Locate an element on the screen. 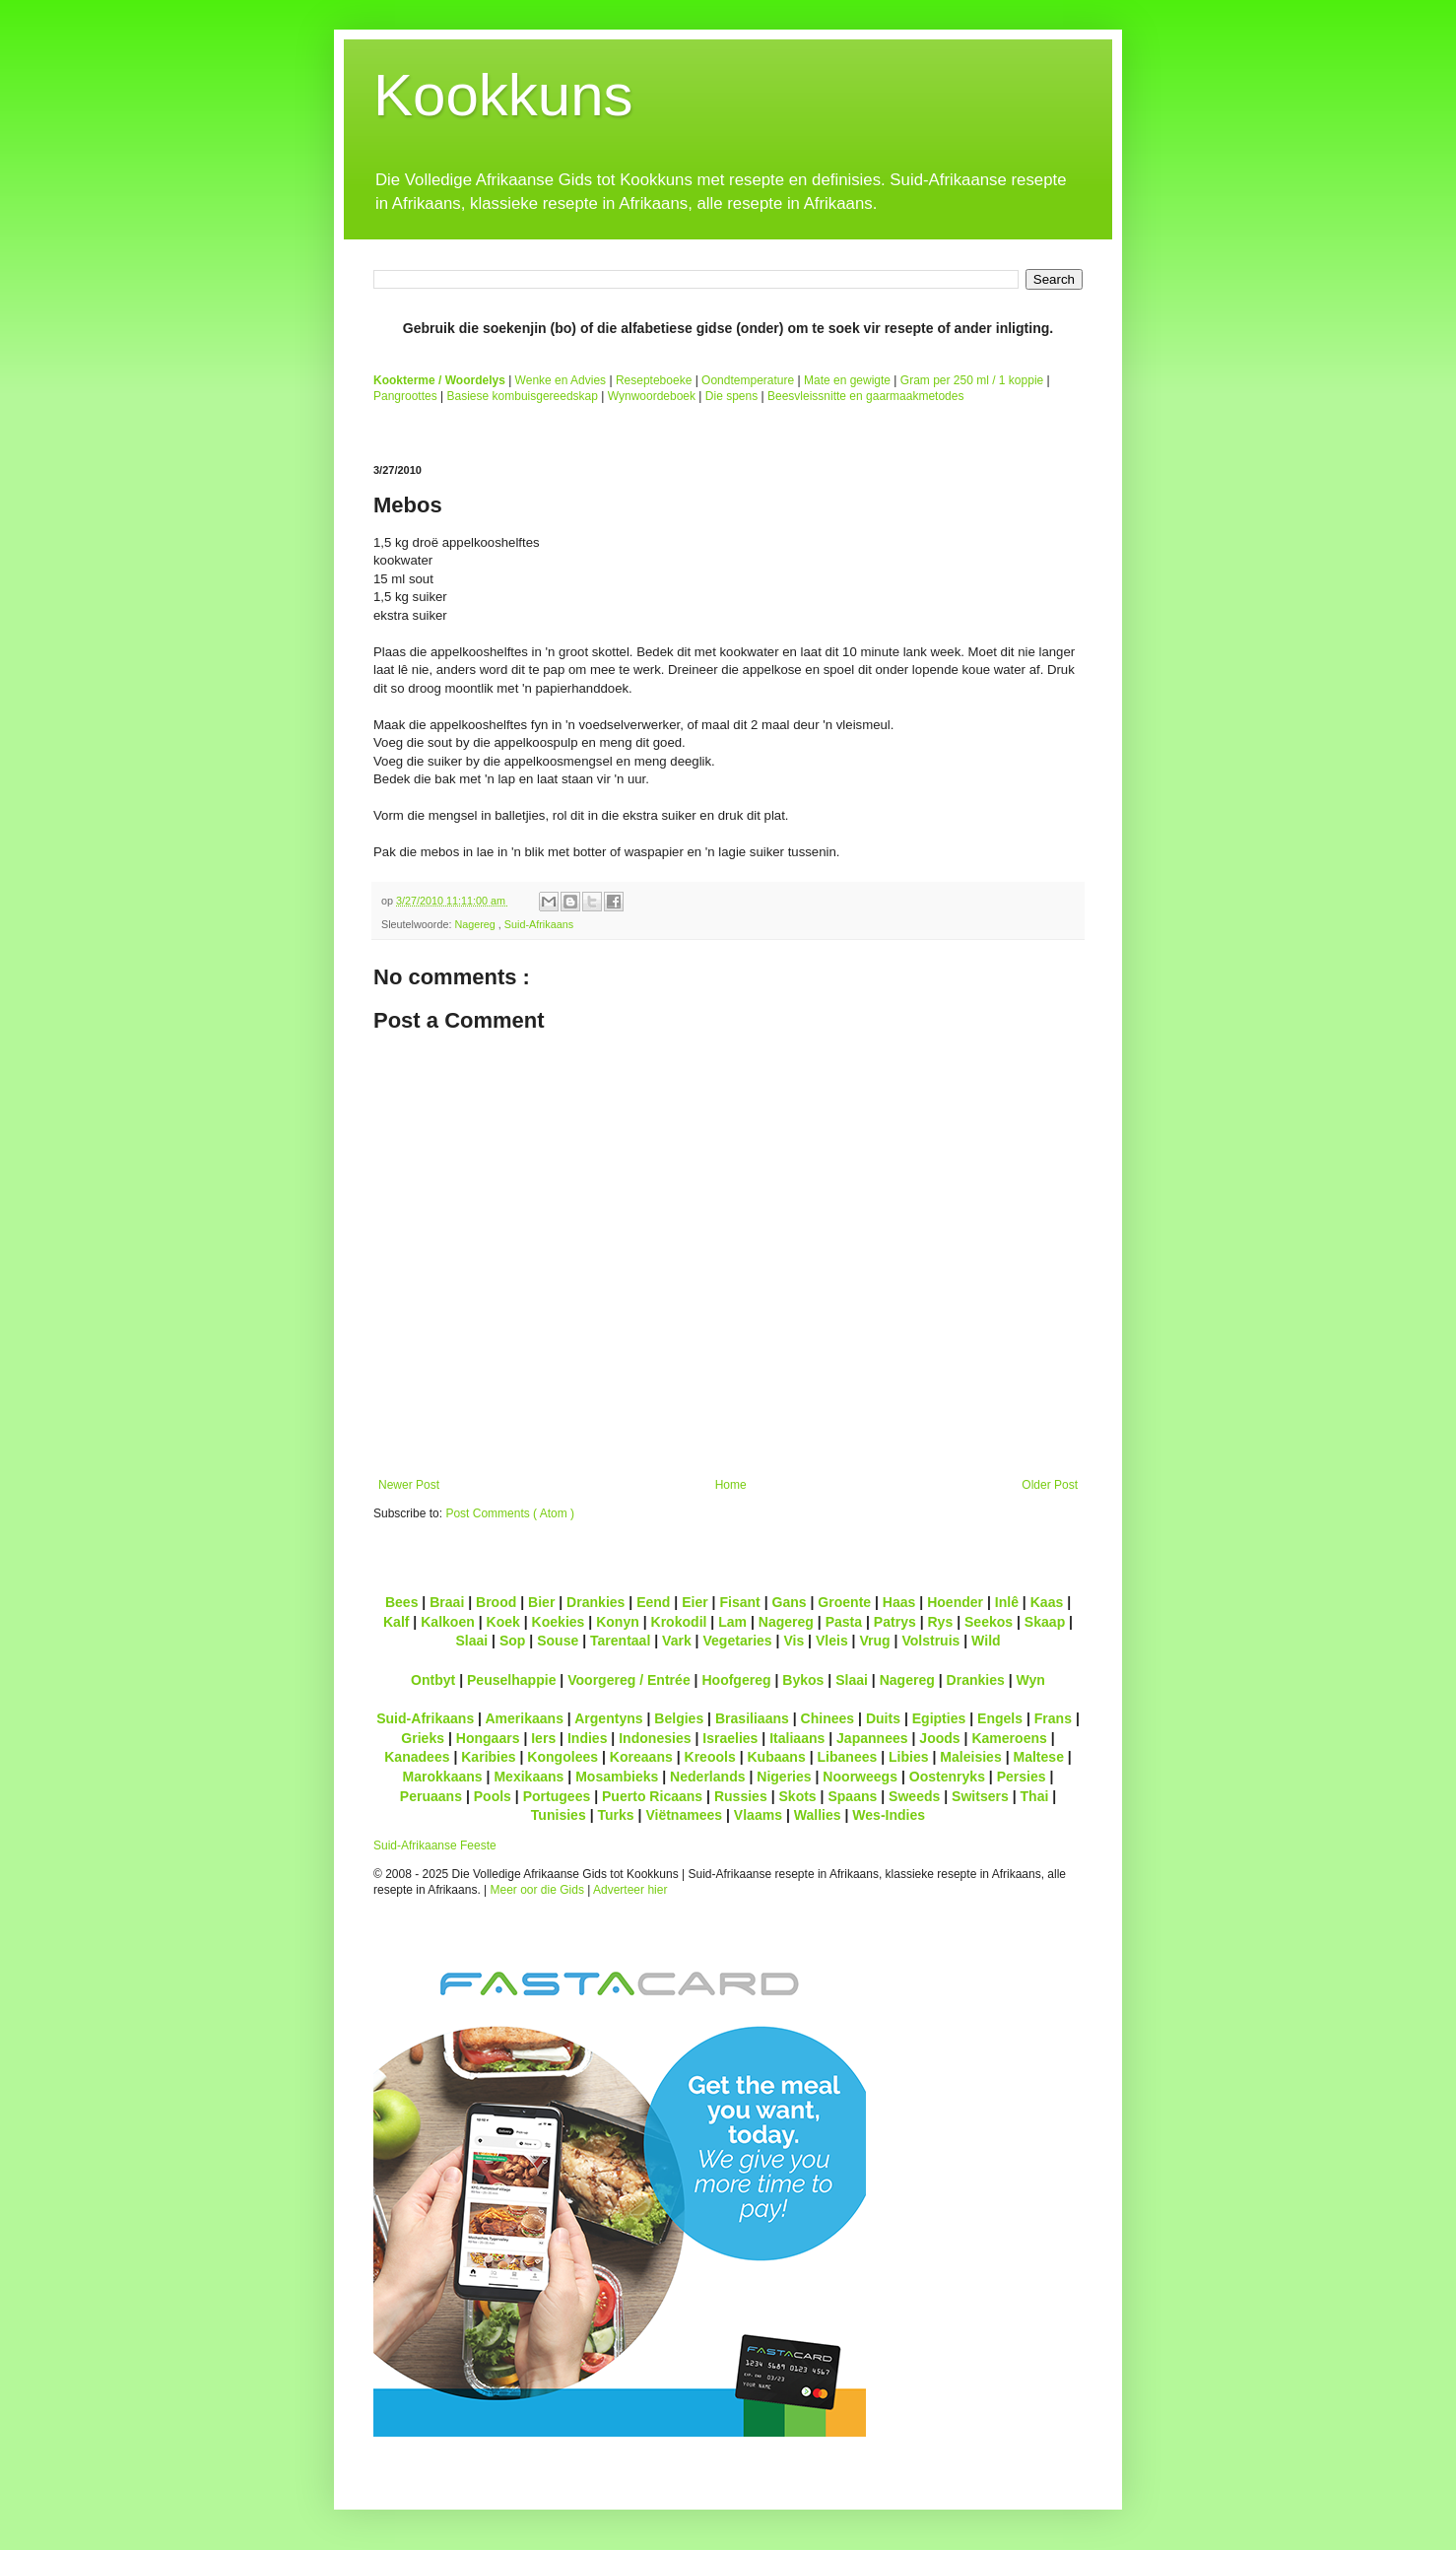 The image size is (1456, 2550). Patrys is located at coordinates (895, 1622).